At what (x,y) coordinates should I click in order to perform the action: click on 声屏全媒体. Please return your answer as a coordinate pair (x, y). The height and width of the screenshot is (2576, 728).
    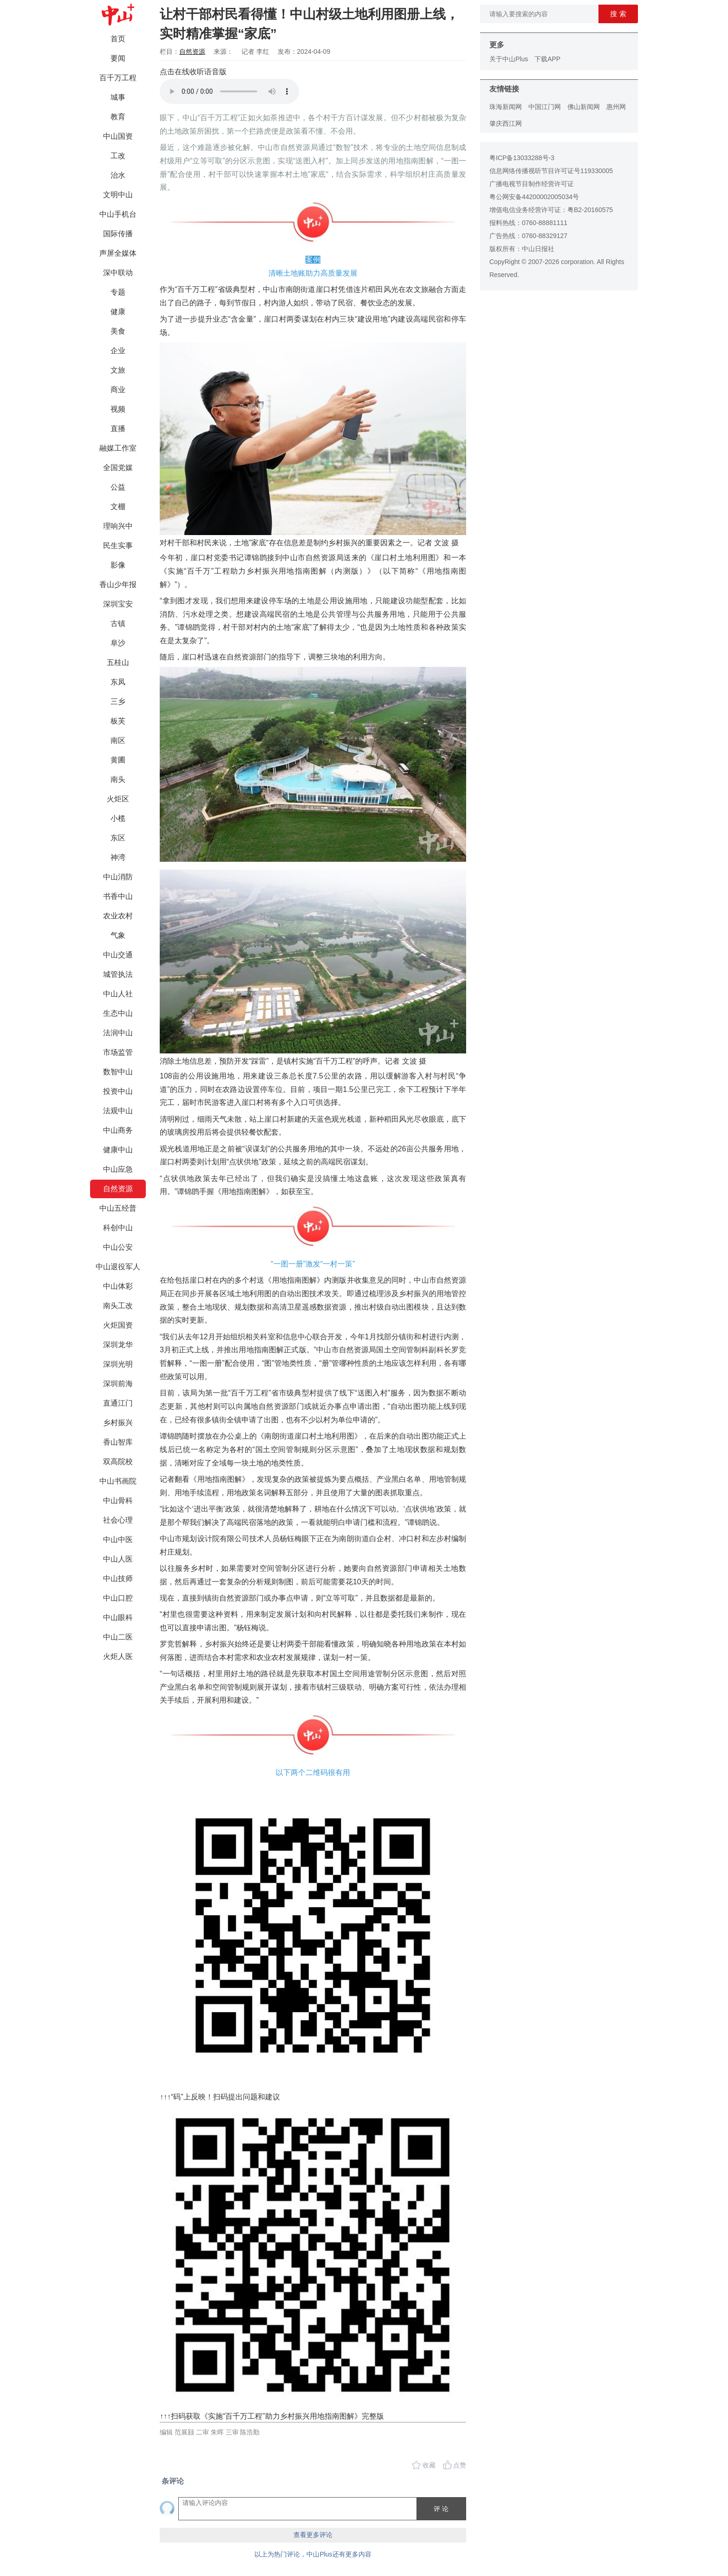
    Looking at the image, I should click on (117, 253).